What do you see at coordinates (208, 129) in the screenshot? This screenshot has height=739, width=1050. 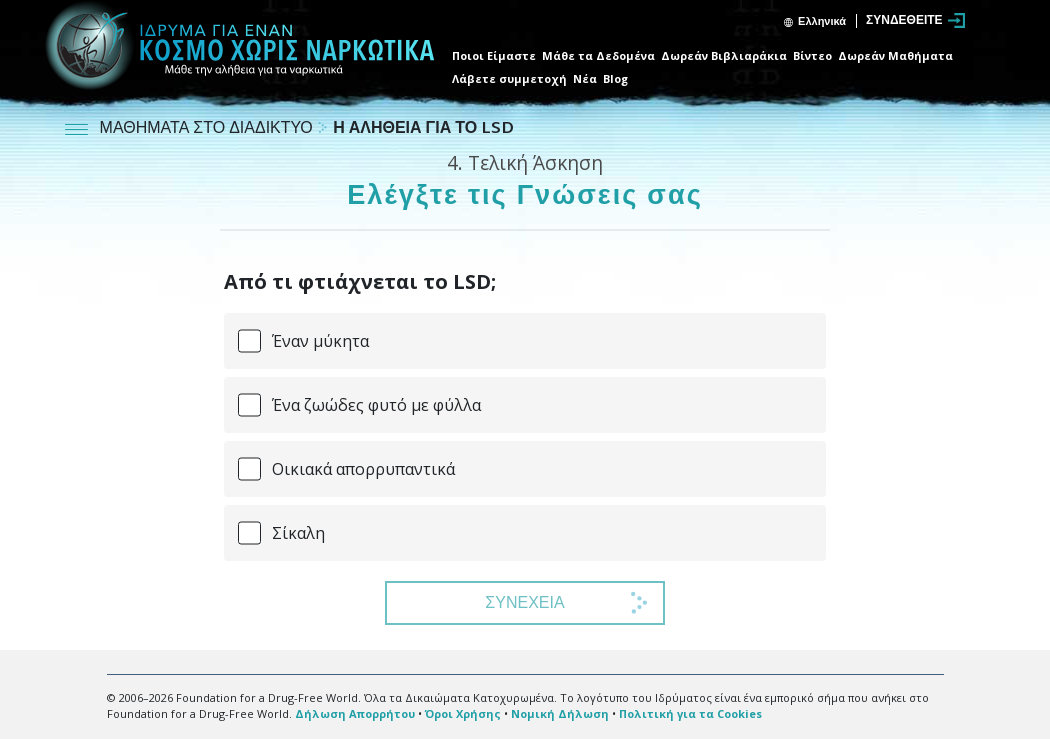 I see `ΜΑΘΗΜΑΤΑ ΣΤΟ ΔΙΑΔΙΚΤΥΟ` at bounding box center [208, 129].